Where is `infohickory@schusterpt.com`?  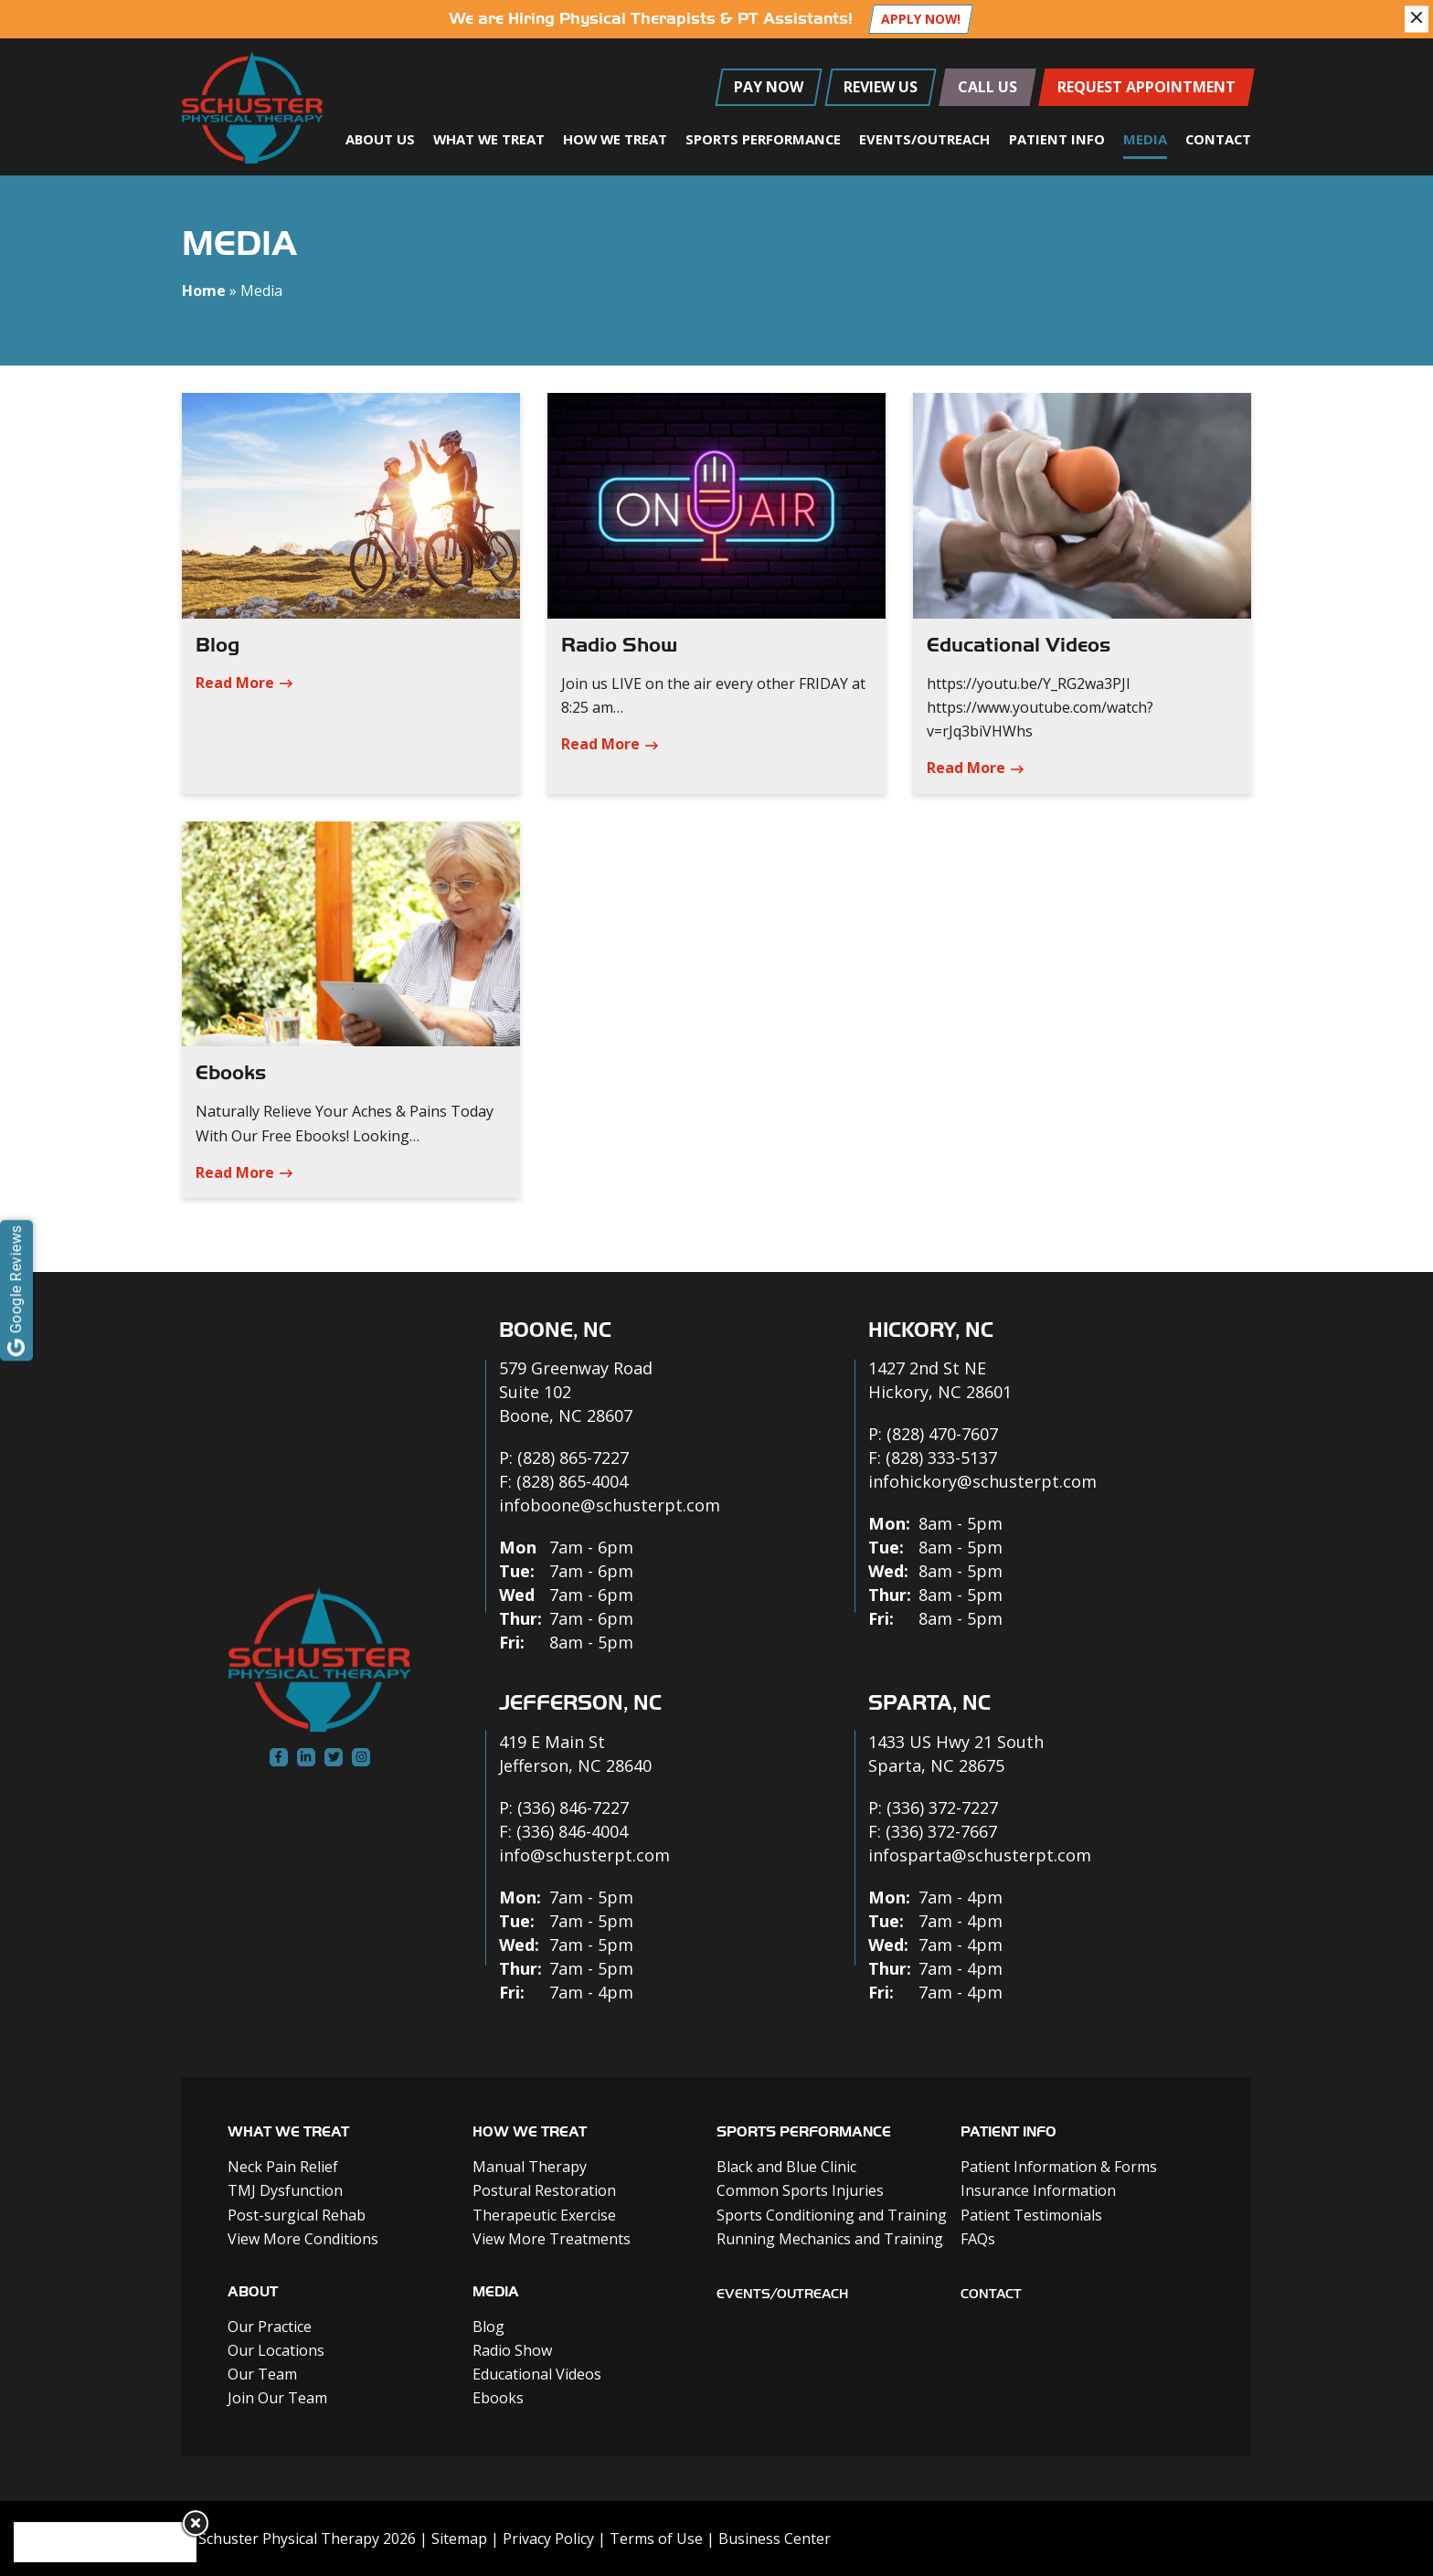 infohickory@schusterpt.com is located at coordinates (982, 1481).